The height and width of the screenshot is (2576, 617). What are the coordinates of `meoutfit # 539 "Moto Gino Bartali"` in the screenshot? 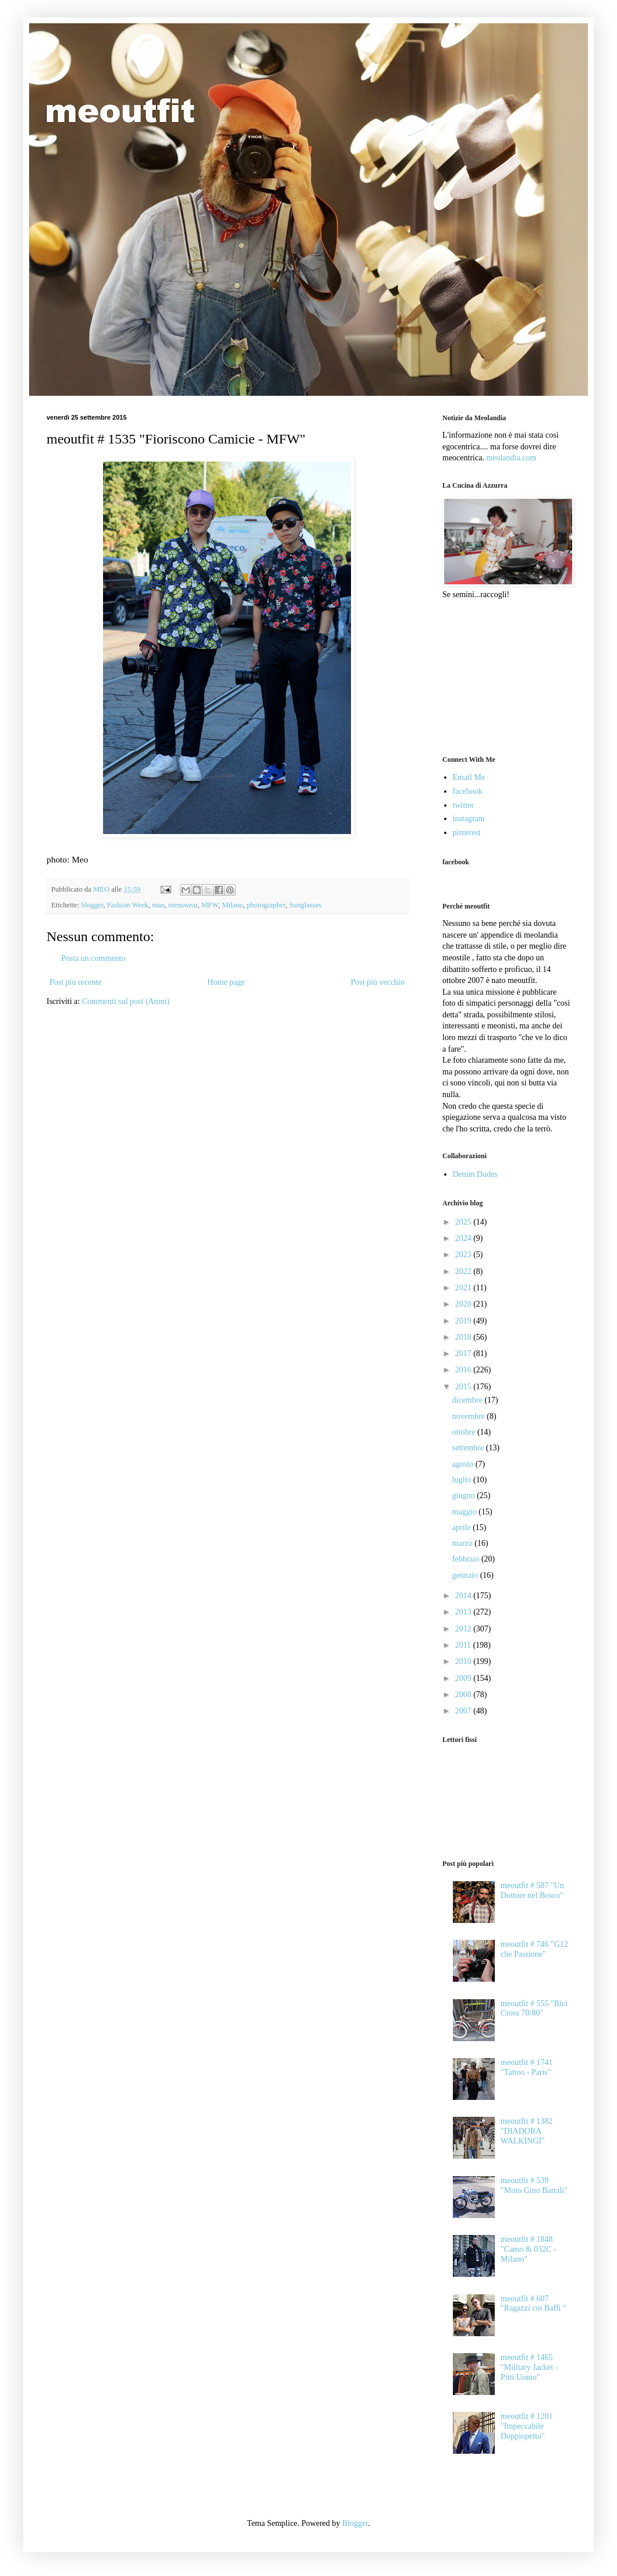 It's located at (534, 2185).